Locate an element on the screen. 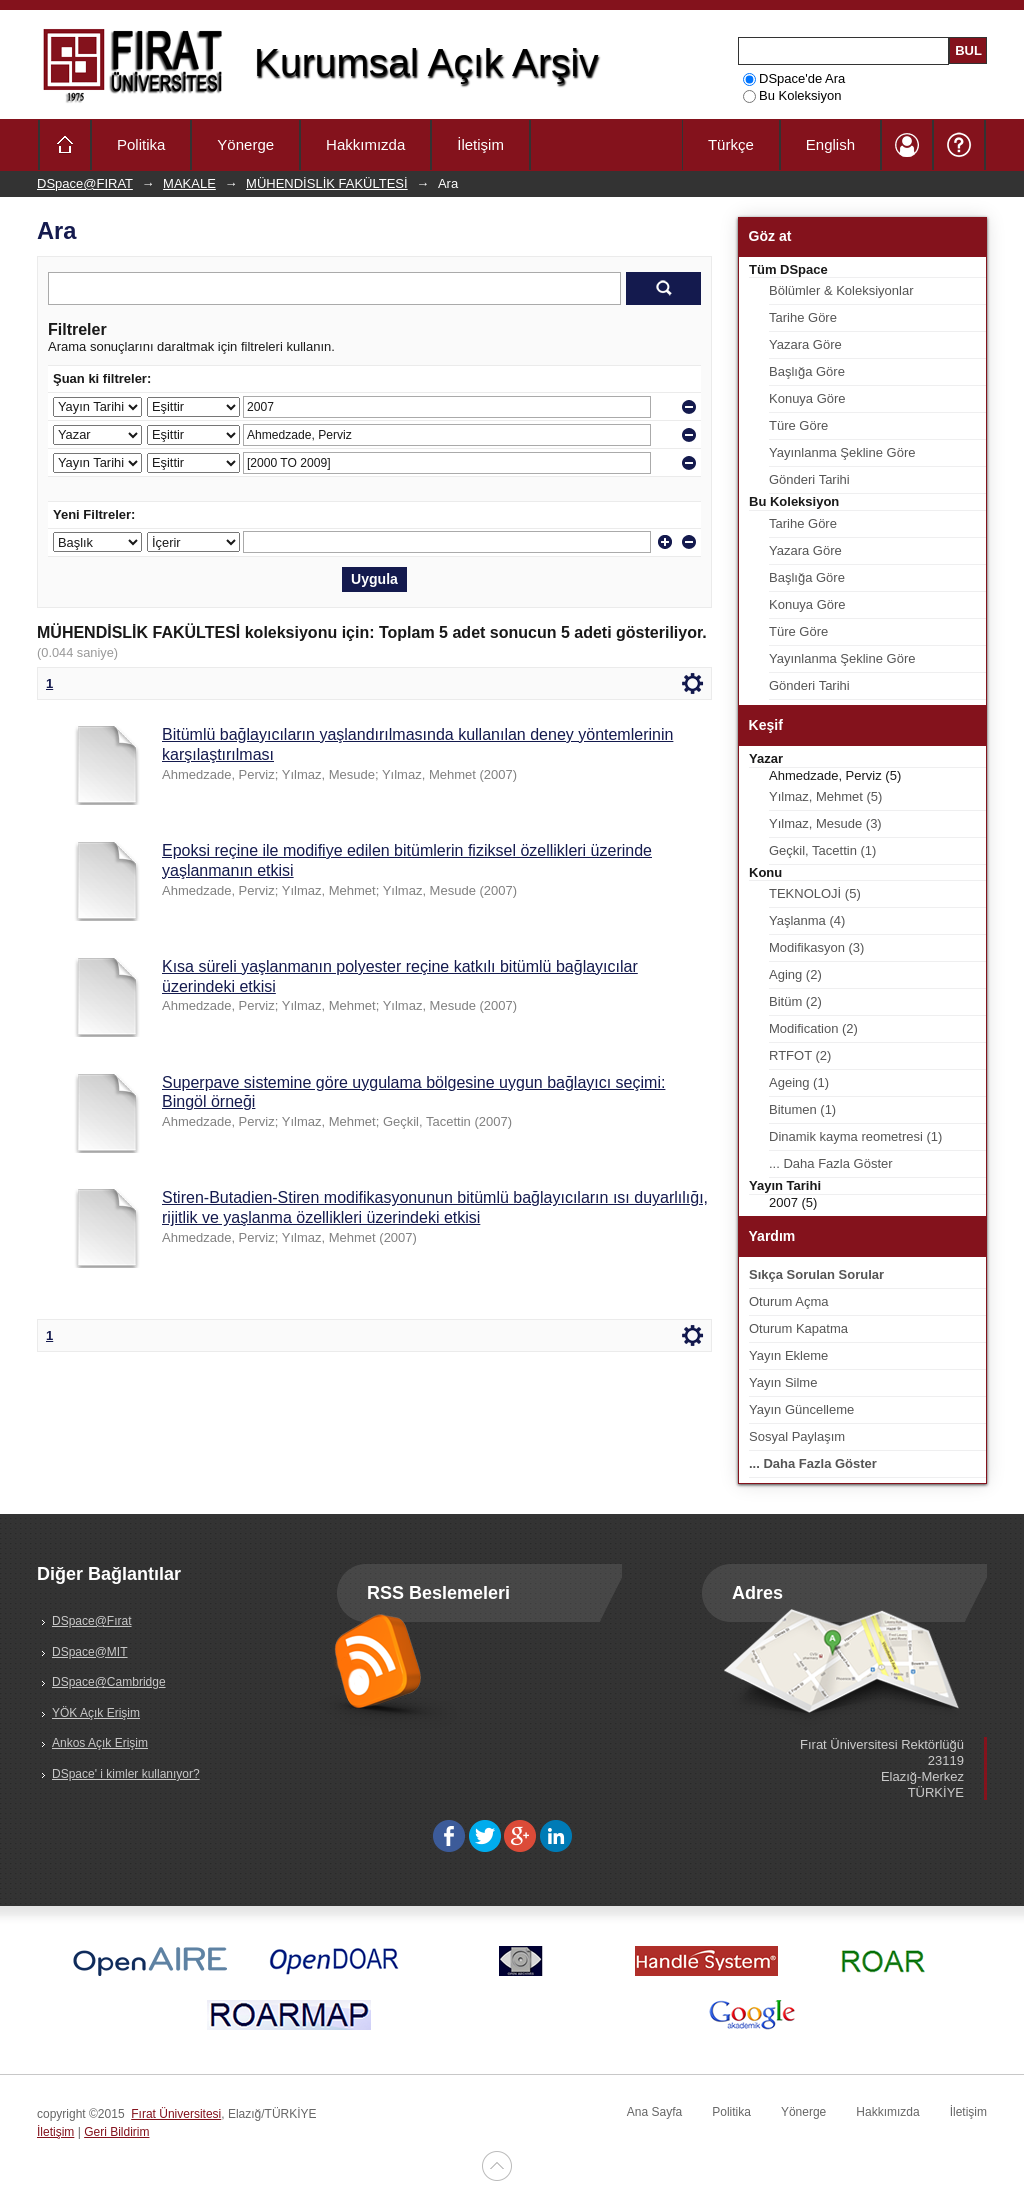 The image size is (1024, 2211). Konuya Göre is located at coordinates (807, 398).